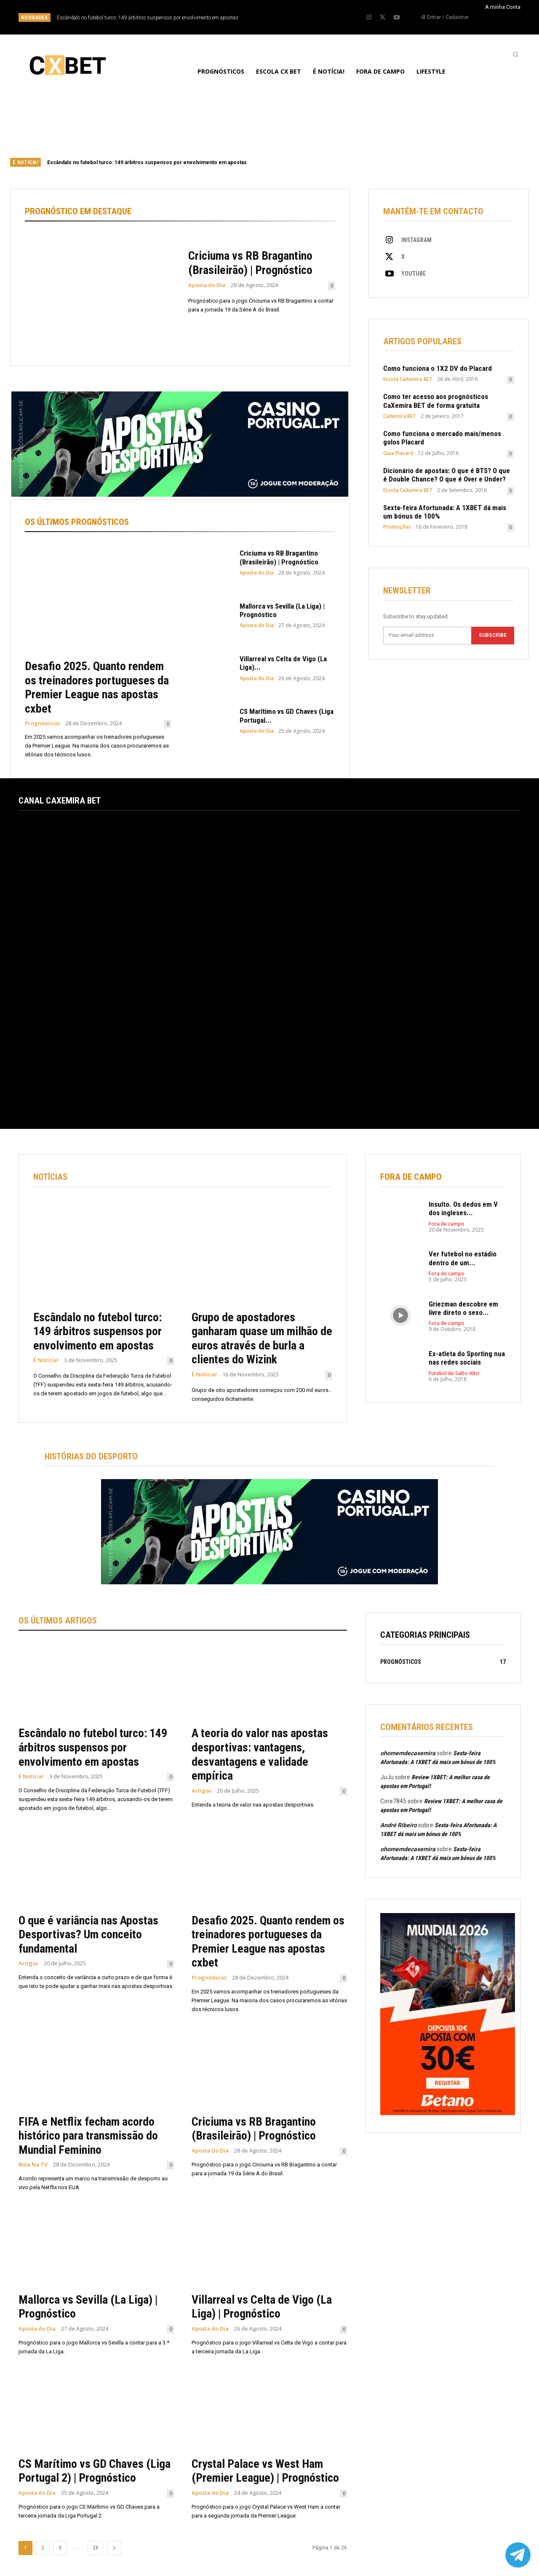 This screenshot has height=2576, width=539. Describe the element at coordinates (206, 285) in the screenshot. I see `Aposta do Dia` at that location.